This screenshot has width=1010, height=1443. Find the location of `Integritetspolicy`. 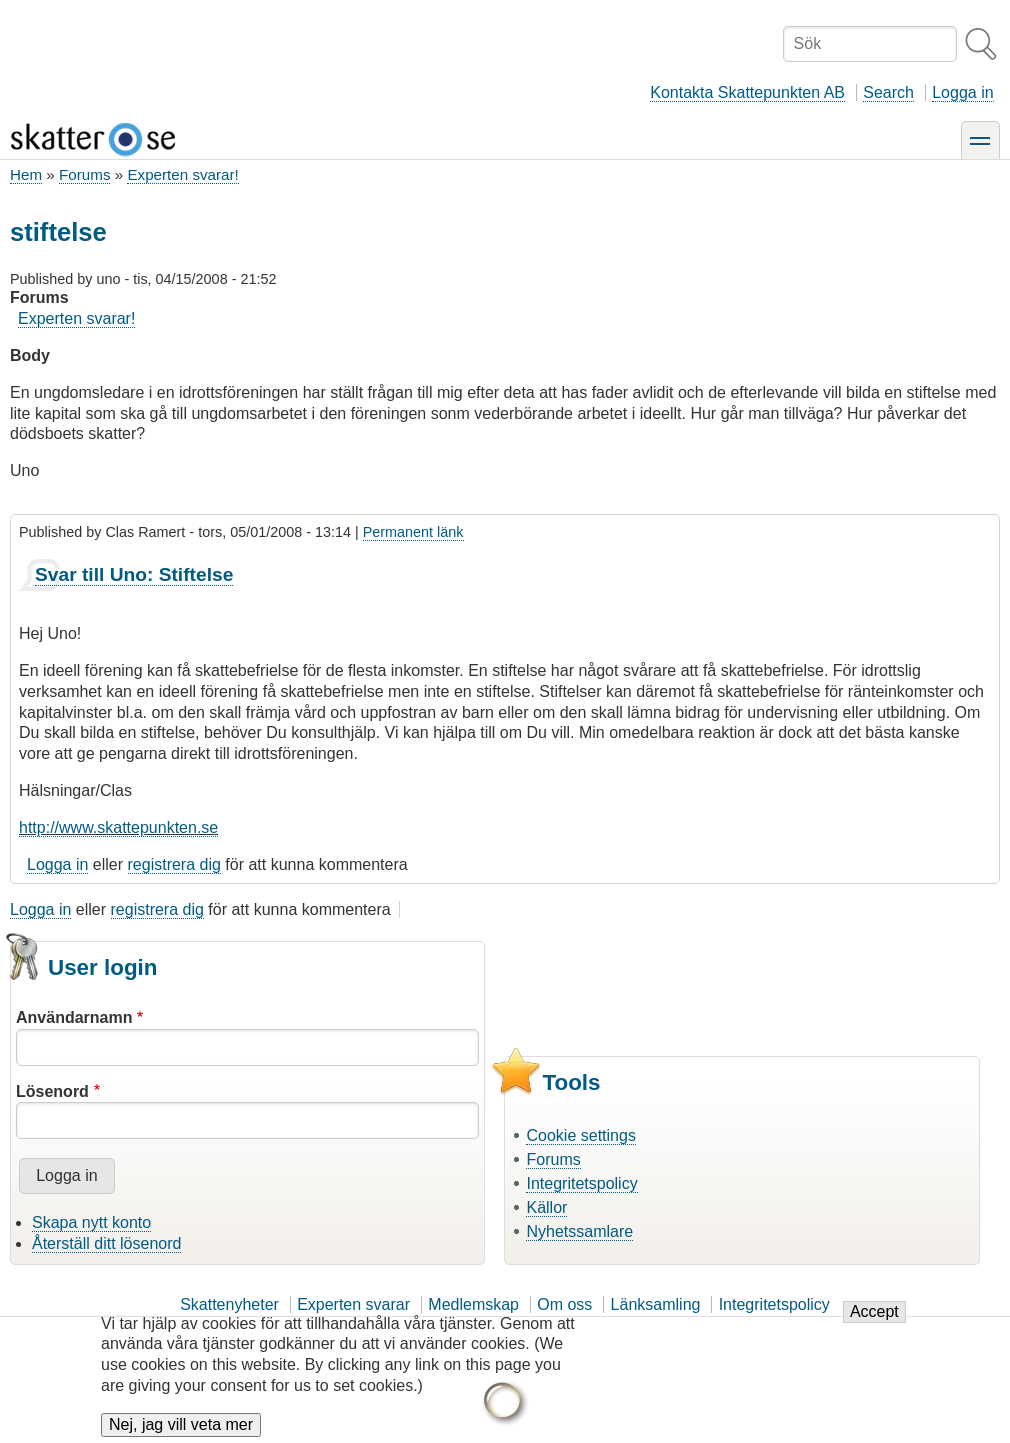

Integritetspolicy is located at coordinates (581, 1183).